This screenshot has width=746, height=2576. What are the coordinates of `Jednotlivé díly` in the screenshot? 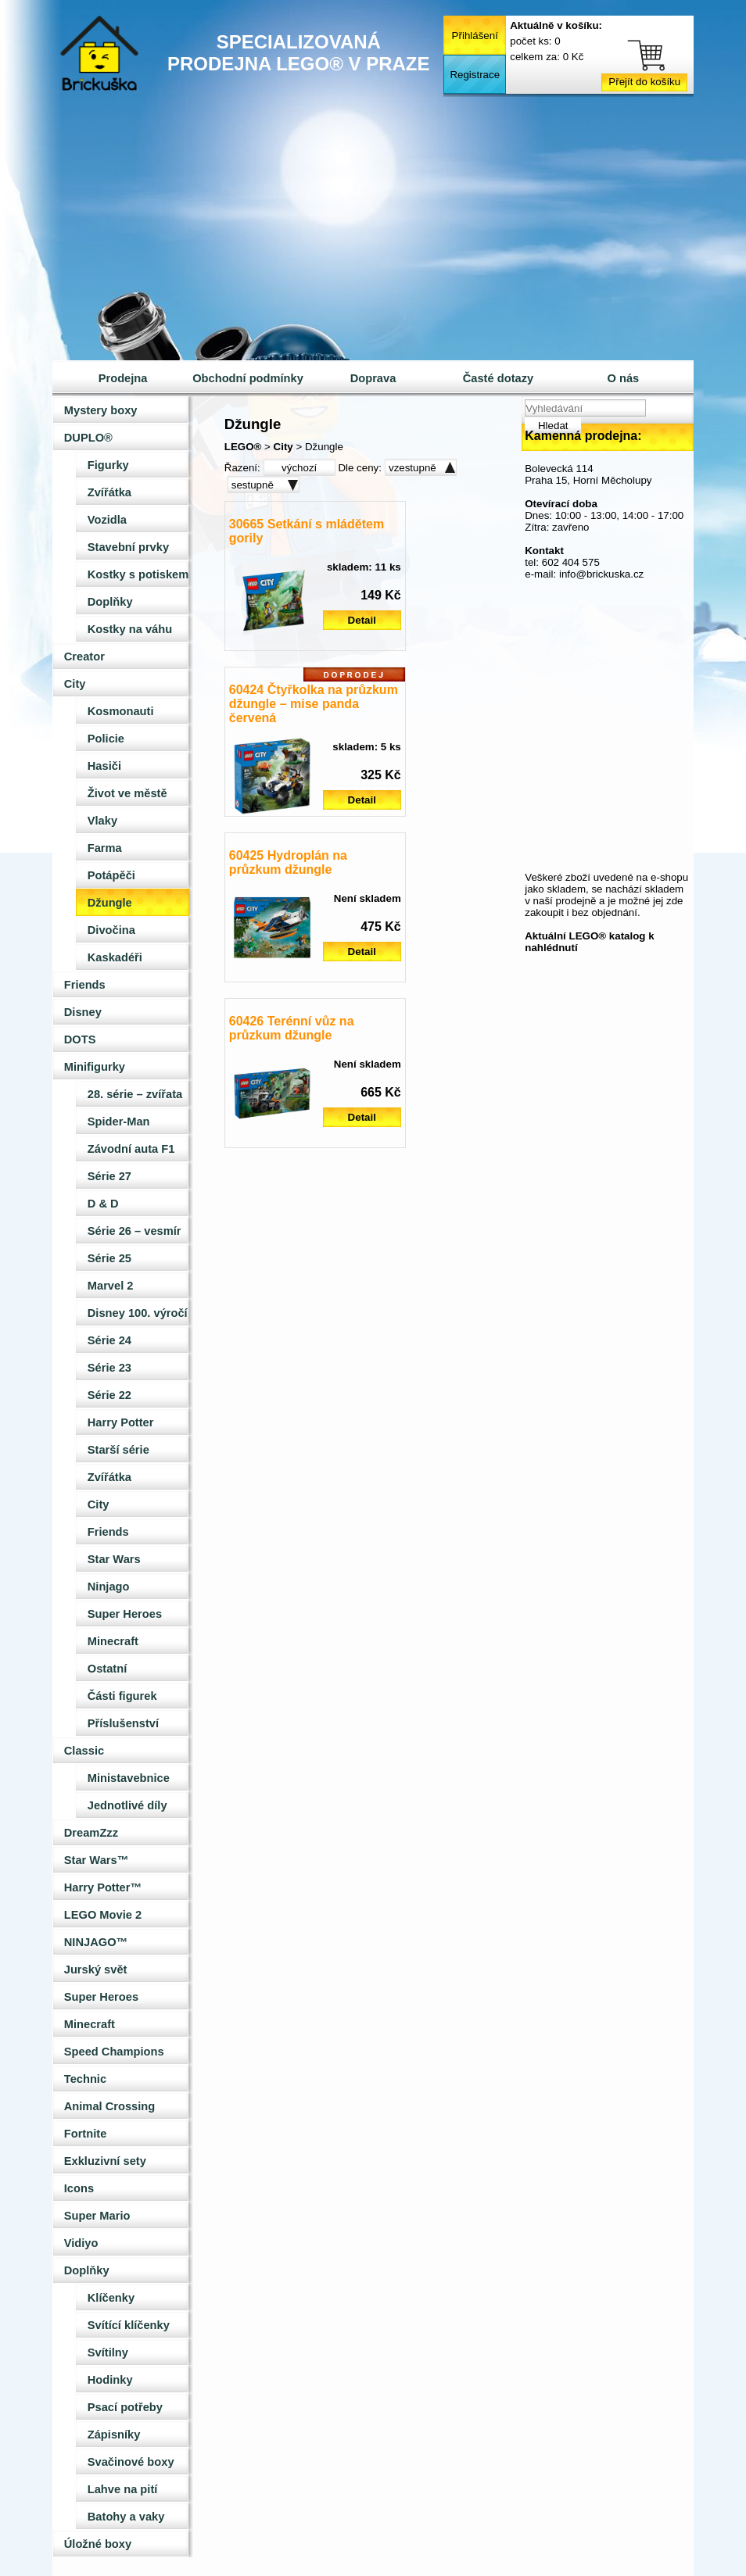 It's located at (127, 1805).